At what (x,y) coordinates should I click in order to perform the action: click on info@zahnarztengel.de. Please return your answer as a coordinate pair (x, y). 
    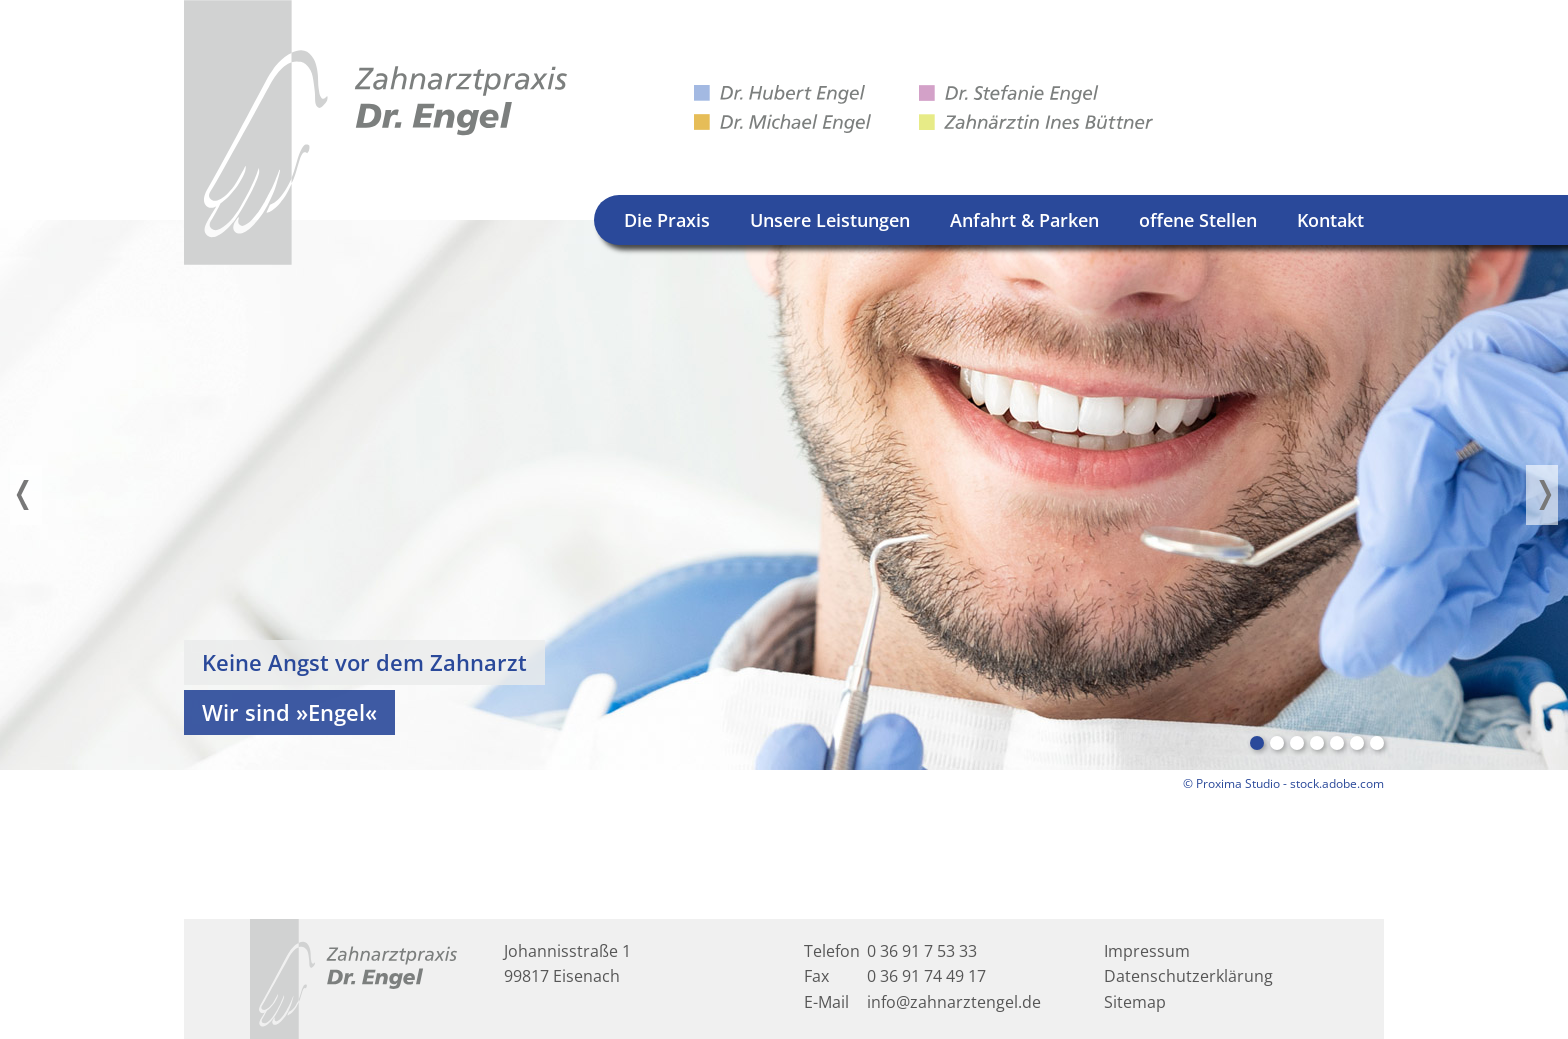
    Looking at the image, I should click on (954, 1002).